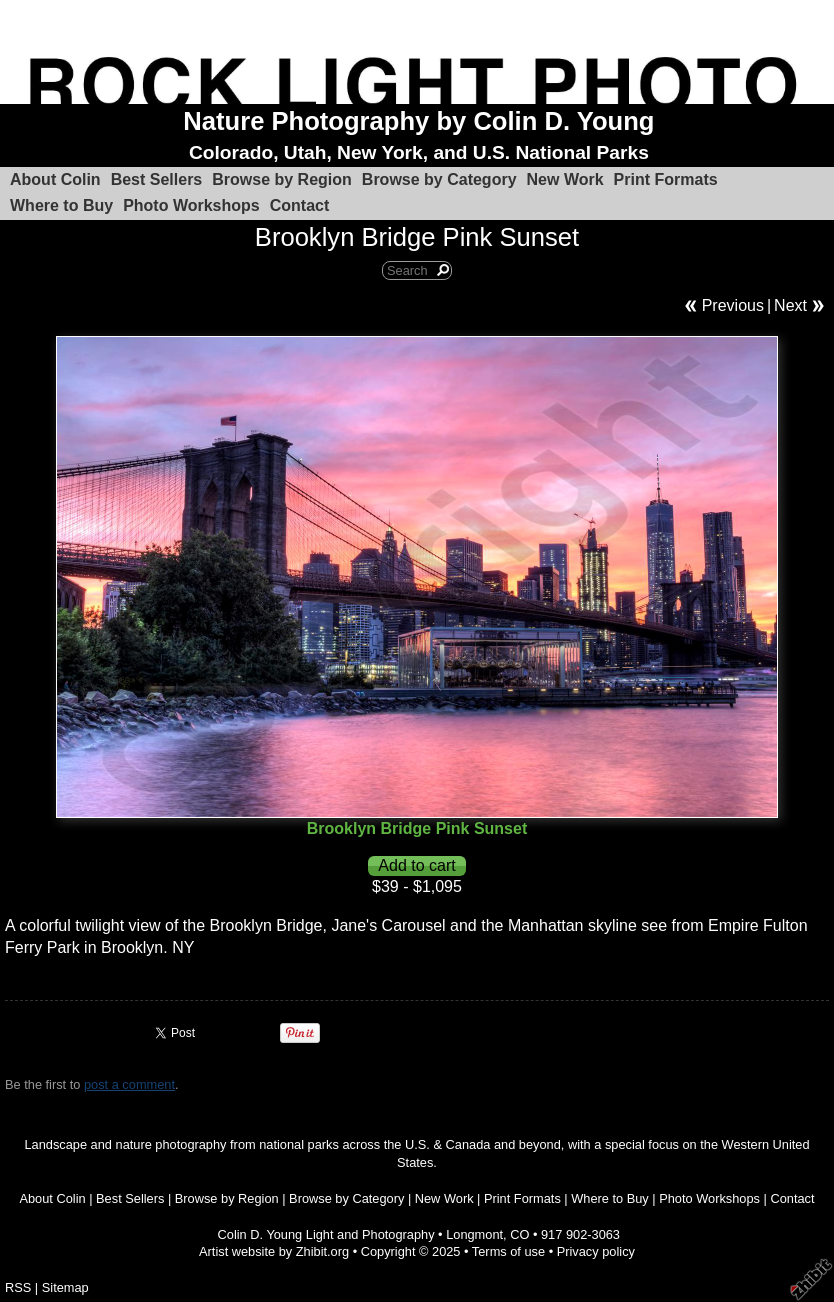 The image size is (834, 1302). Describe the element at coordinates (733, 305) in the screenshot. I see `Previous` at that location.